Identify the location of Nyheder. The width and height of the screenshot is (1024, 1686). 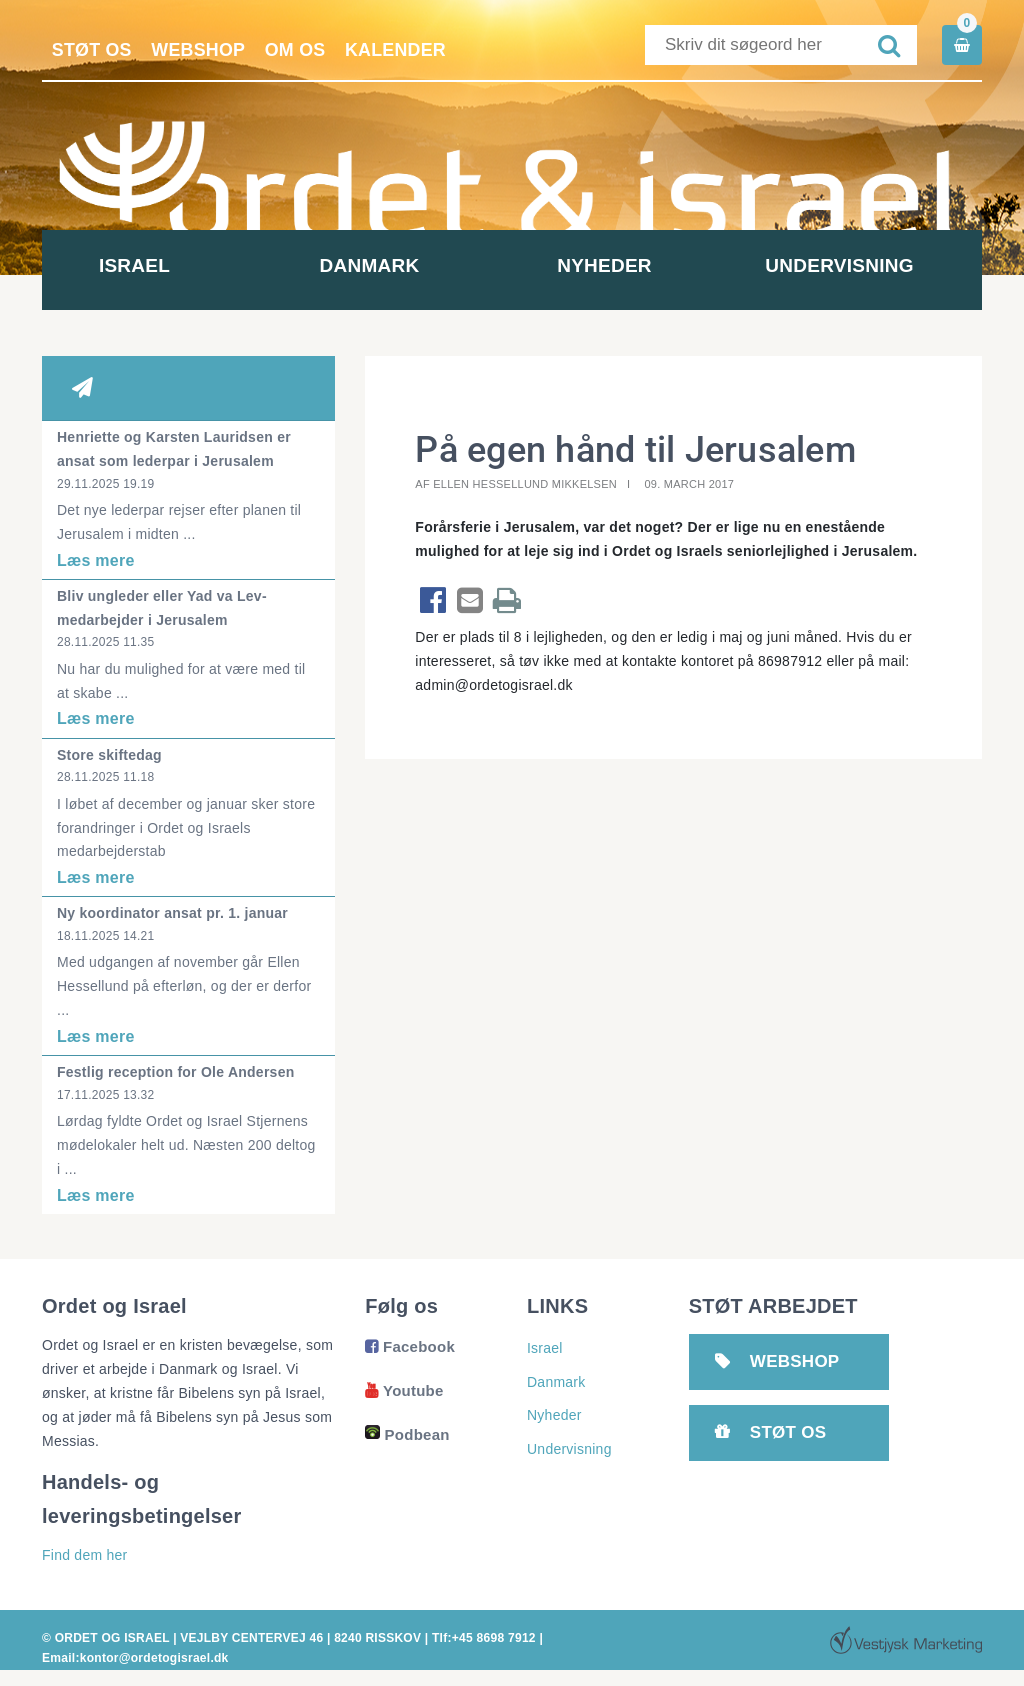
(629, 265).